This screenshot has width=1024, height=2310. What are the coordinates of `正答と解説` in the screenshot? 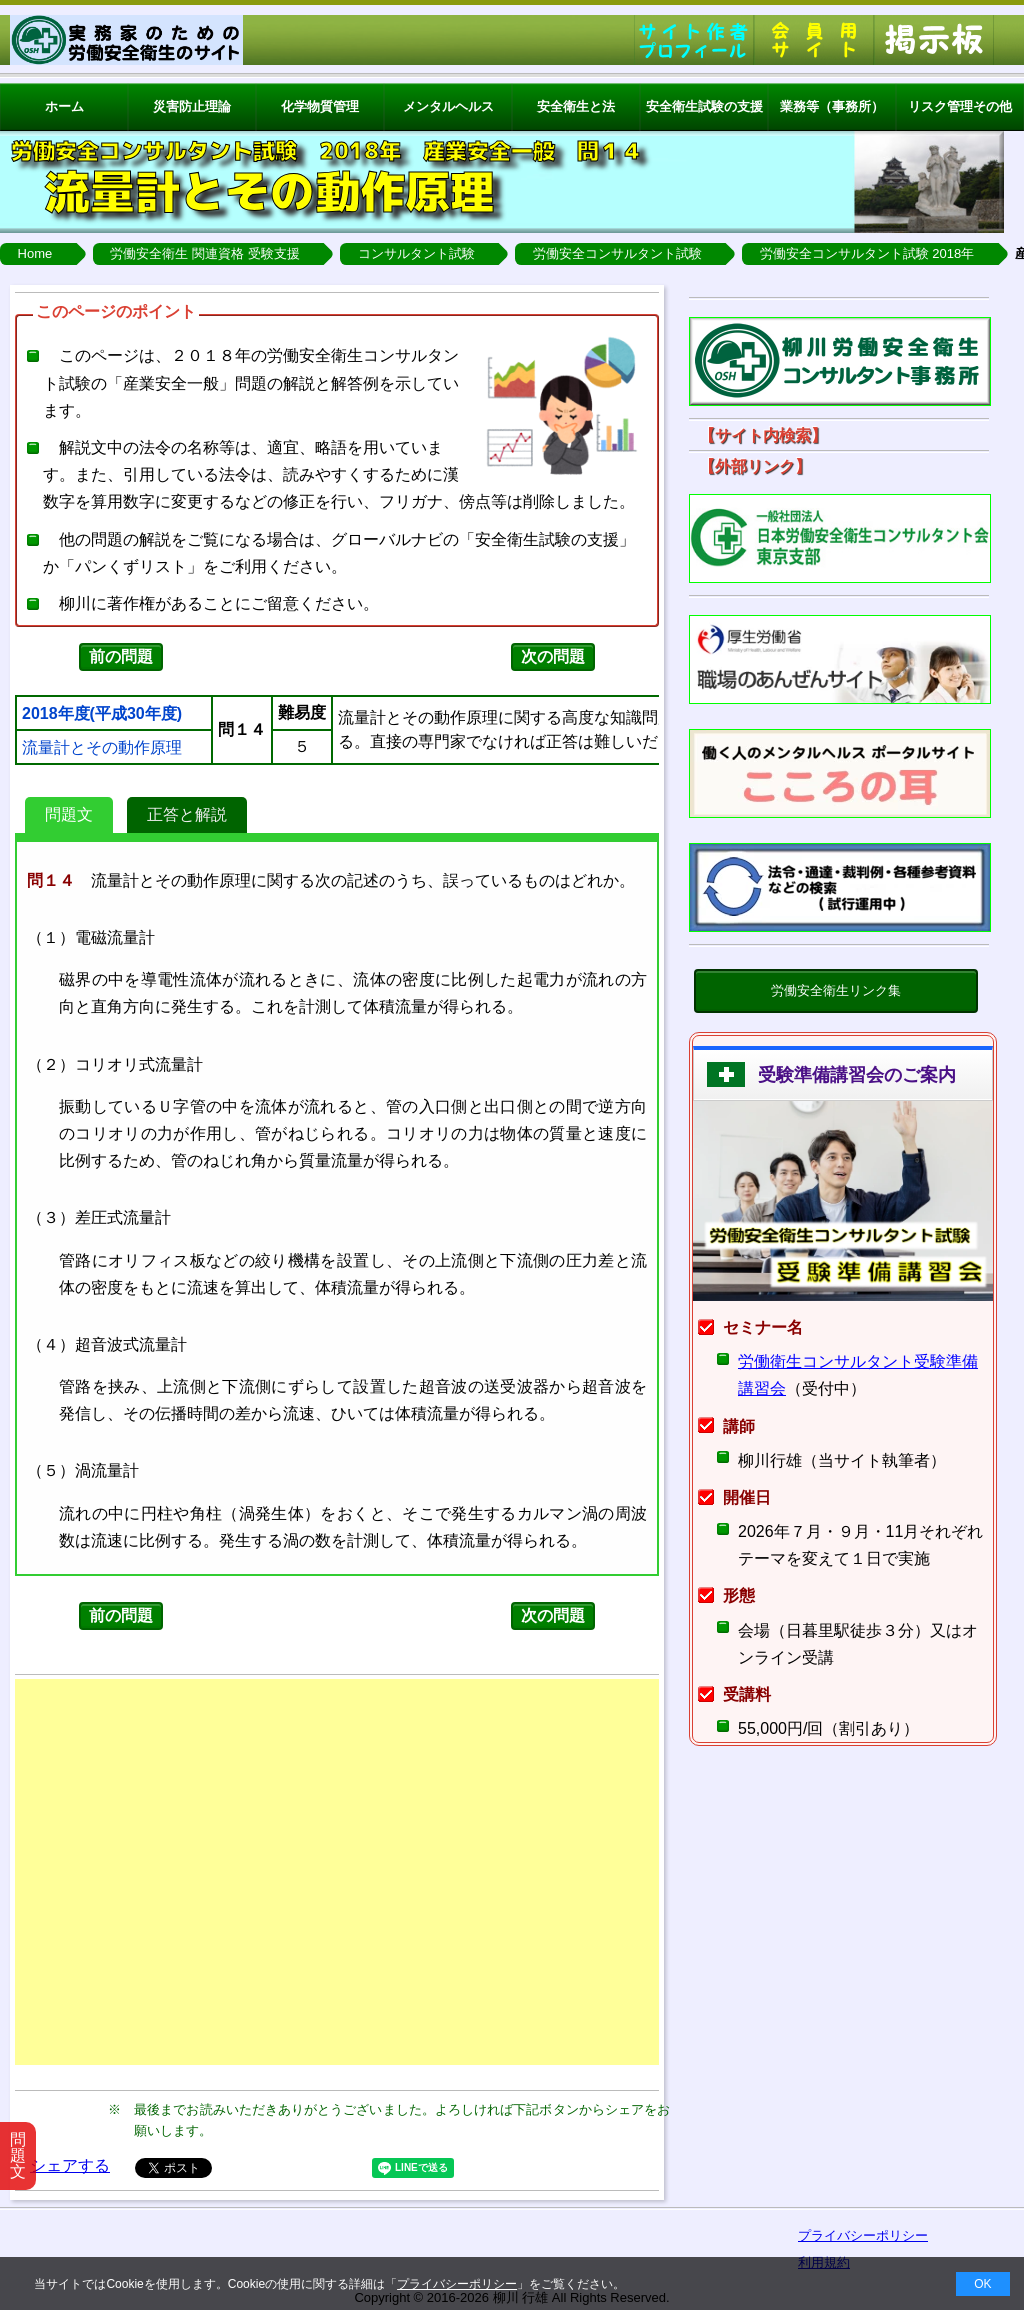 It's located at (187, 814).